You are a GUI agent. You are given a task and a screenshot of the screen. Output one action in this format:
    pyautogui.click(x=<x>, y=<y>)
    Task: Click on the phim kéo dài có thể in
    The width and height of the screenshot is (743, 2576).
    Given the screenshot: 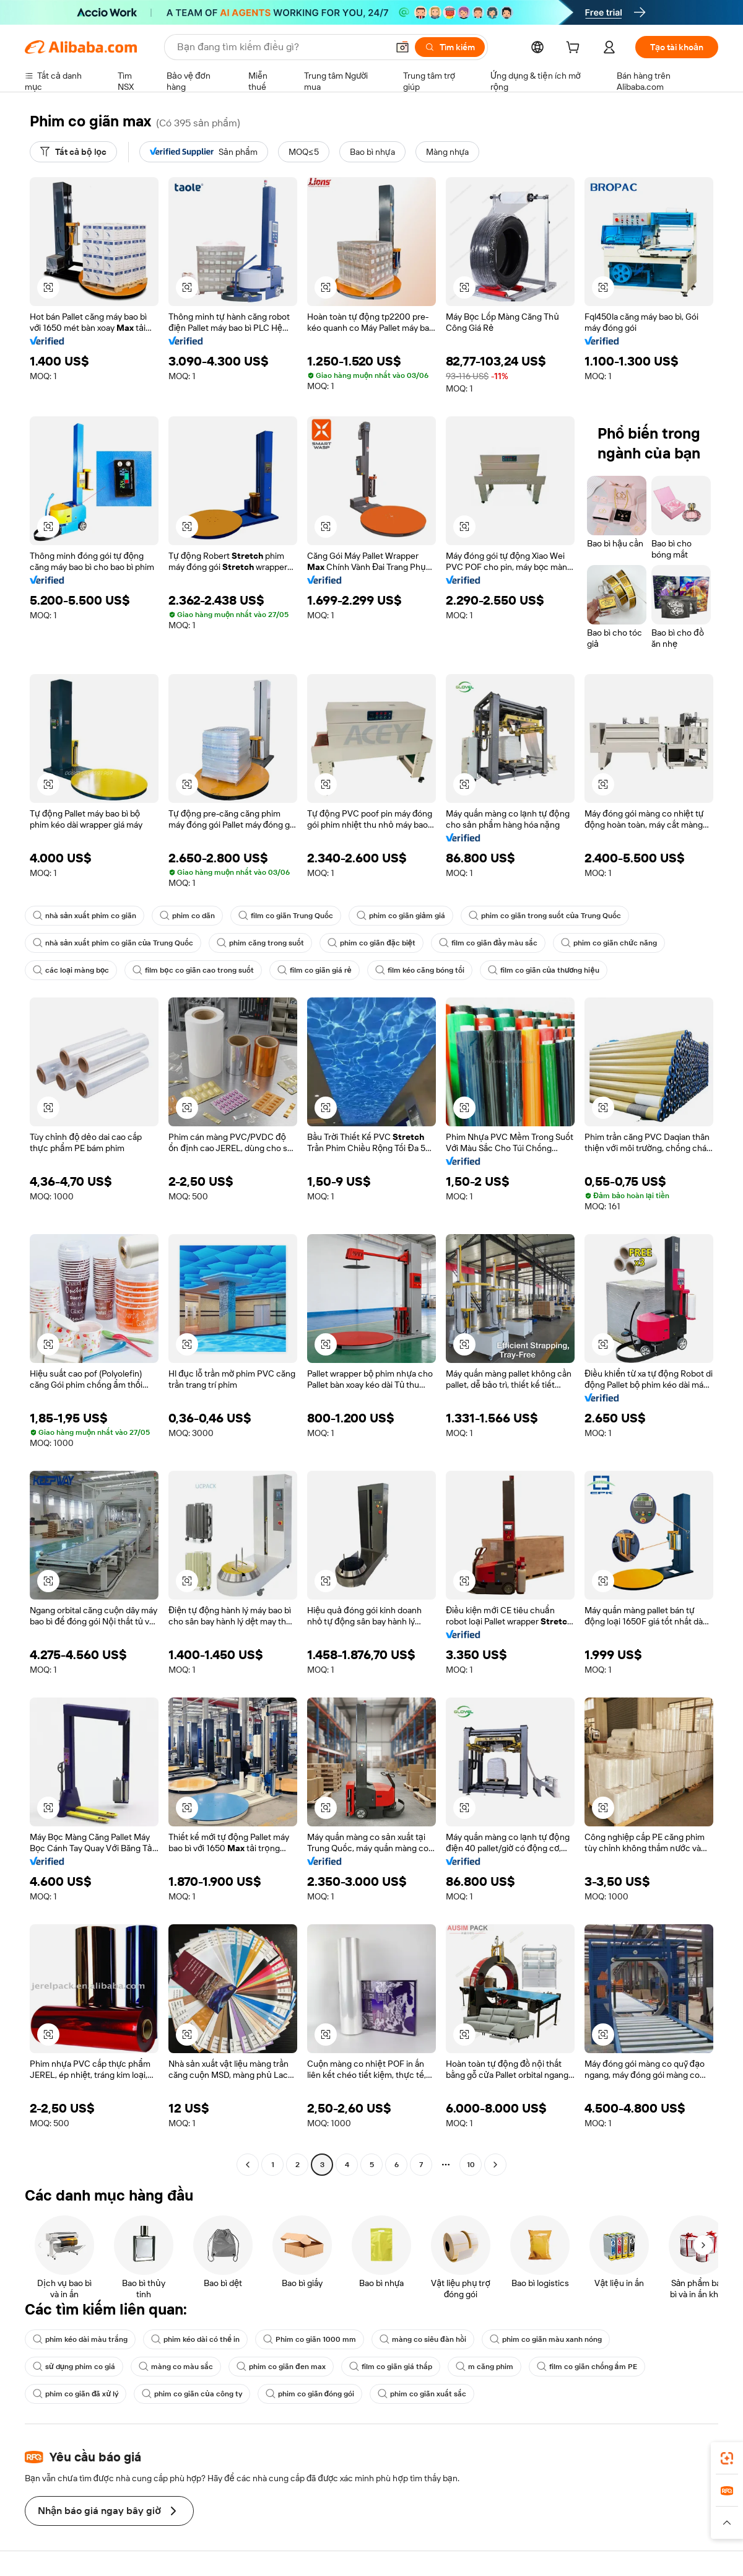 What is the action you would take?
    pyautogui.click(x=195, y=2339)
    